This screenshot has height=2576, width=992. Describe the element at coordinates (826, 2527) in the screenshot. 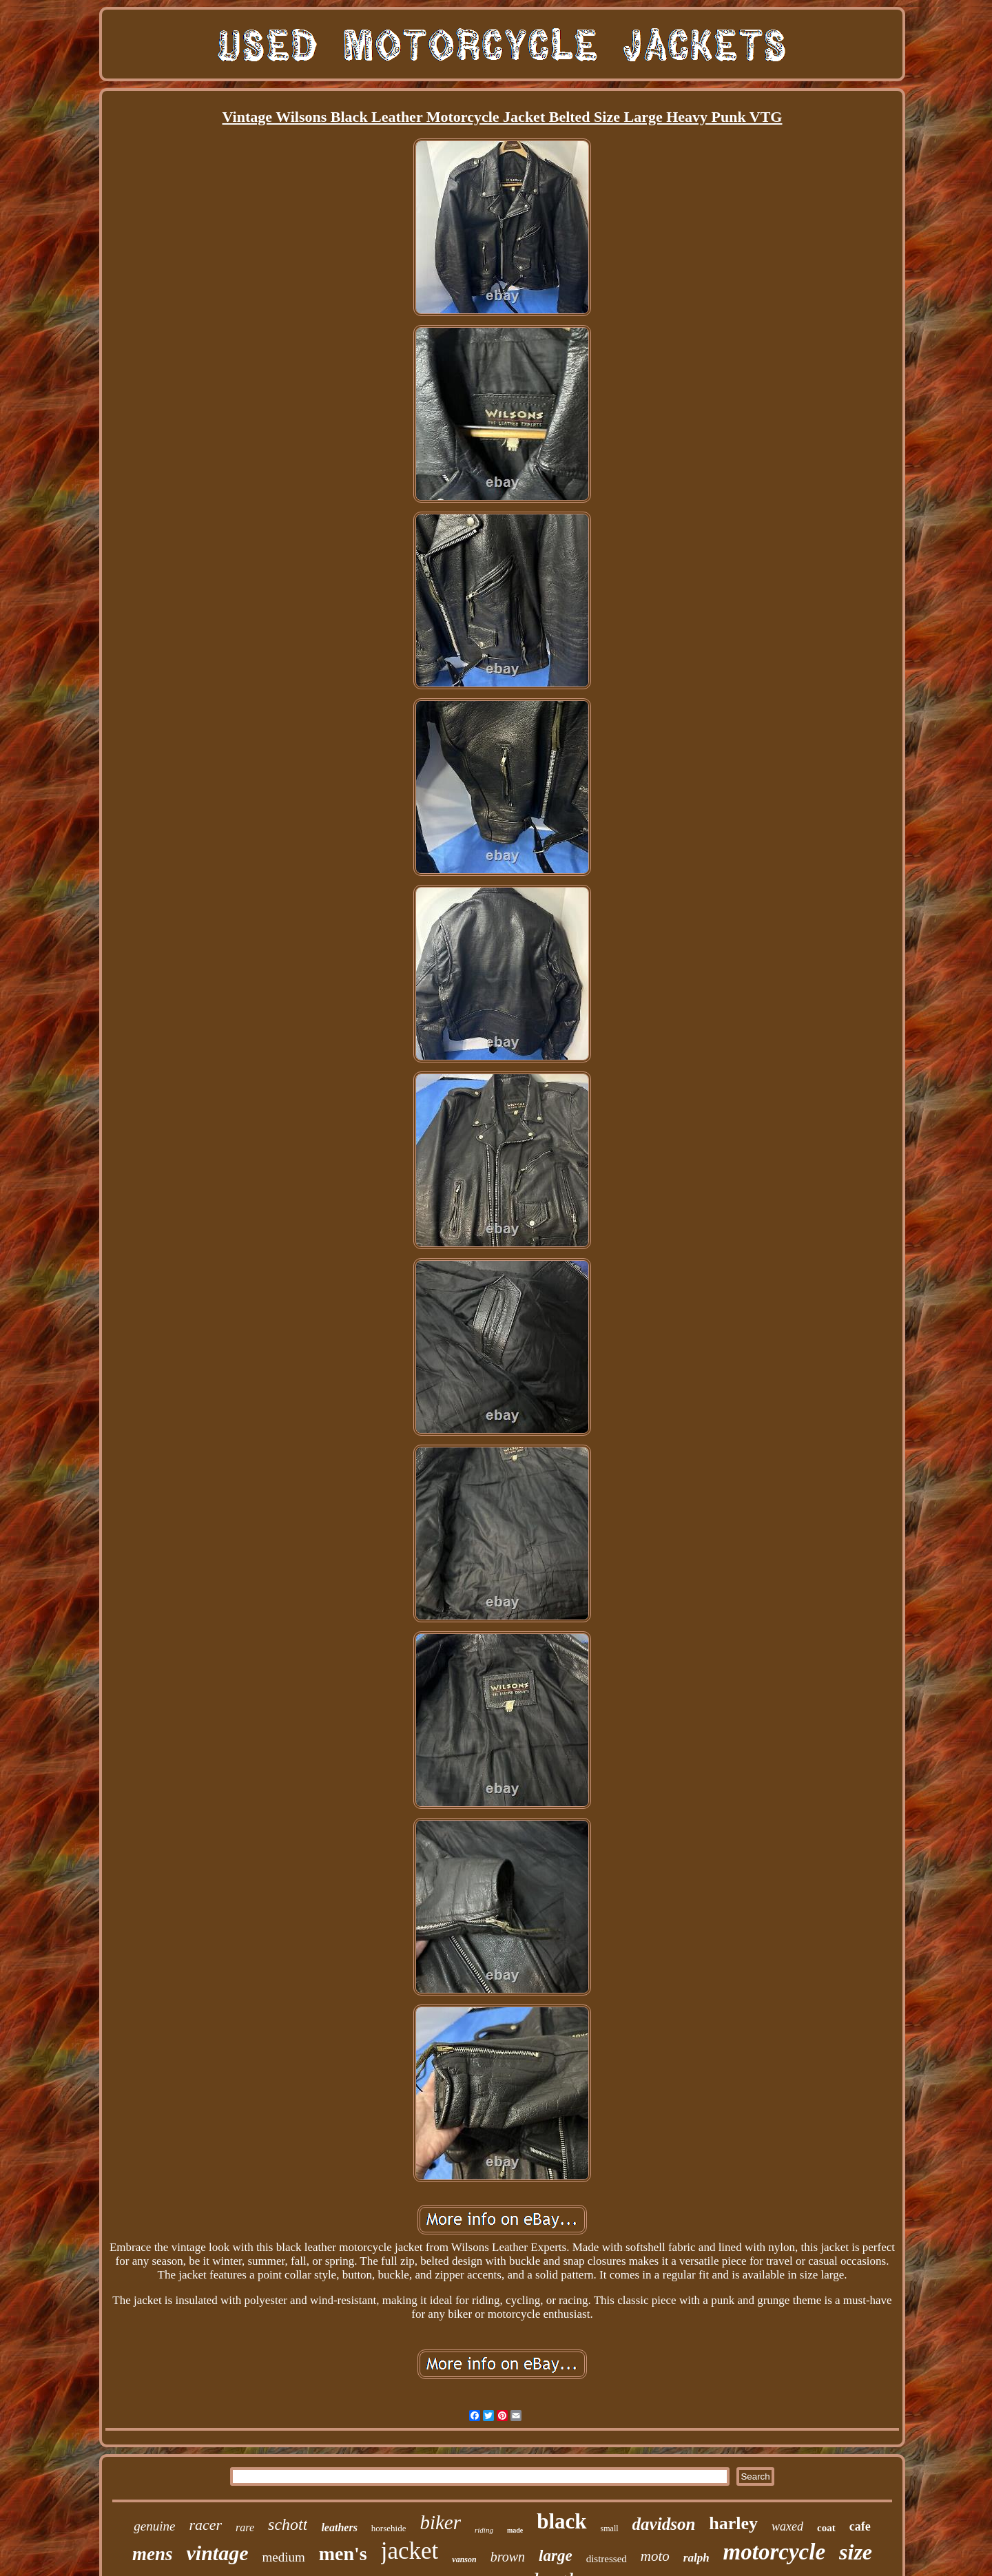

I see `coat` at that location.